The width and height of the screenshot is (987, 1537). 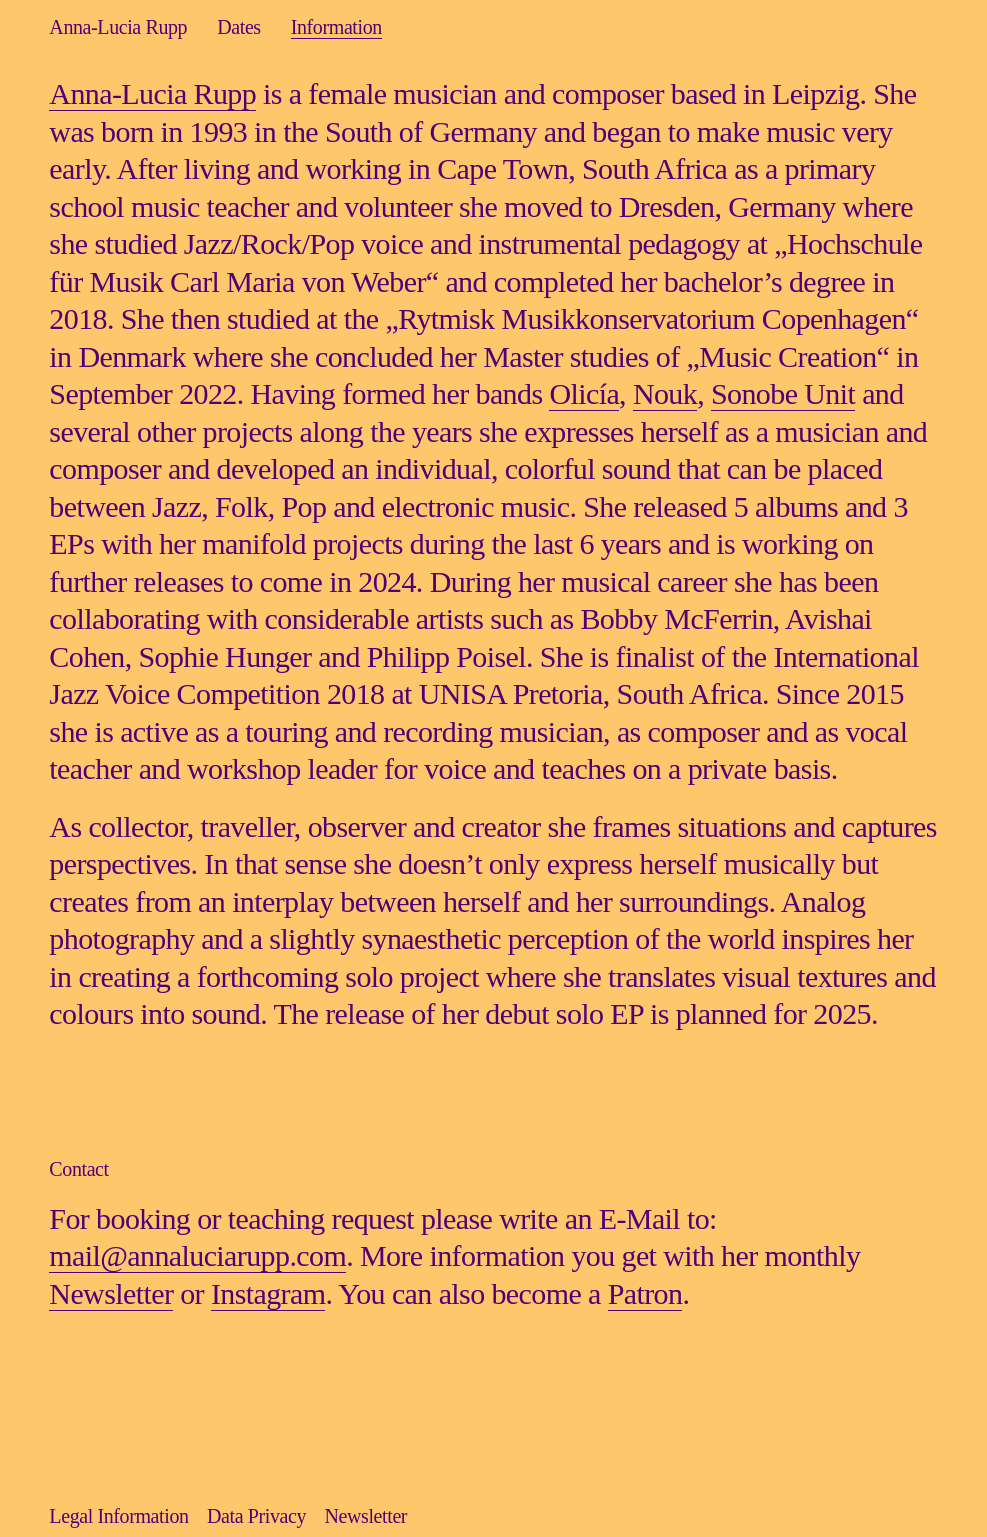 What do you see at coordinates (197, 1255) in the screenshot?
I see `mail@annaluciarupp.com` at bounding box center [197, 1255].